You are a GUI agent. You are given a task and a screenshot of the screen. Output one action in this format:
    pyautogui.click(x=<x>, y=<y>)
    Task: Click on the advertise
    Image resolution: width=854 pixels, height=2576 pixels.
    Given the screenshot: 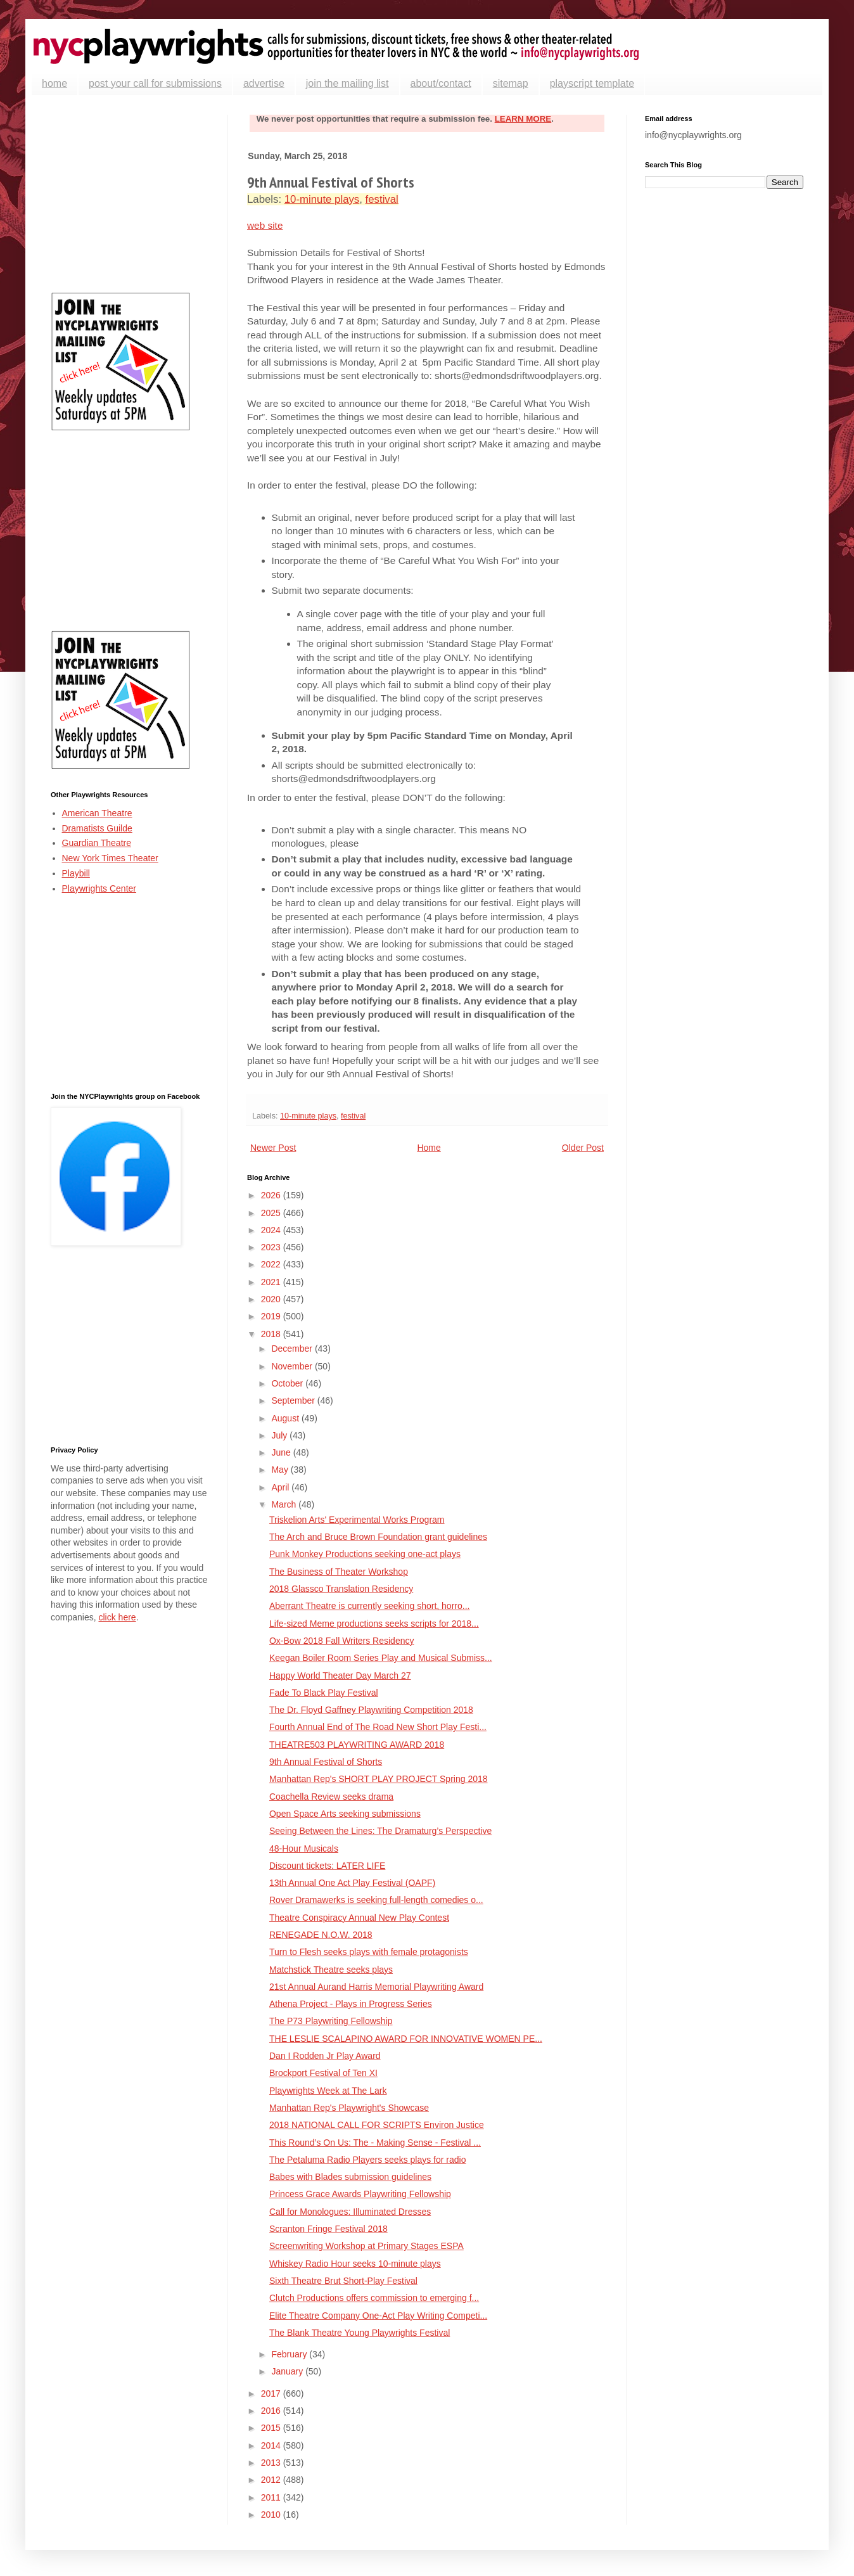 What is the action you would take?
    pyautogui.click(x=263, y=83)
    